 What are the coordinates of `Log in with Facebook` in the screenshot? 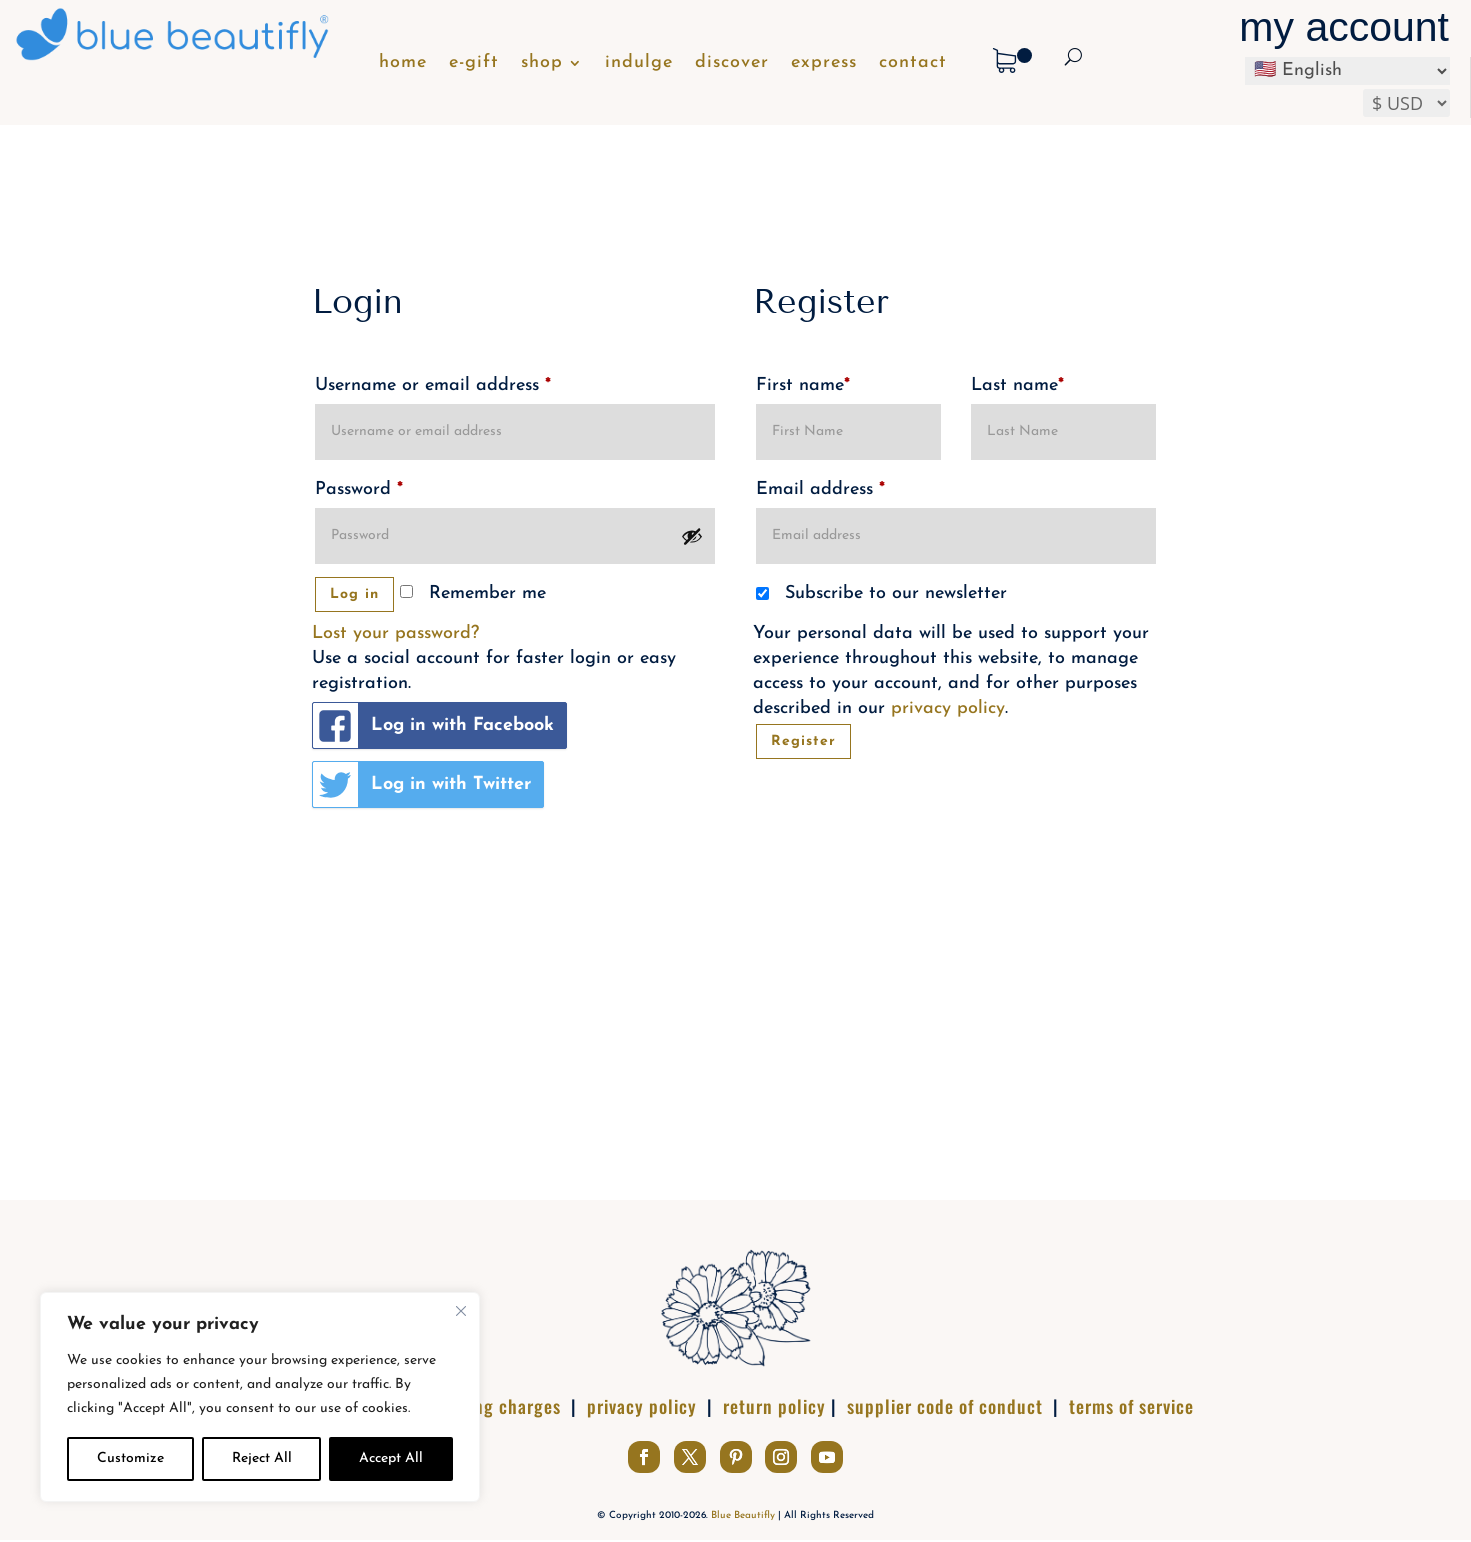 It's located at (433, 725).